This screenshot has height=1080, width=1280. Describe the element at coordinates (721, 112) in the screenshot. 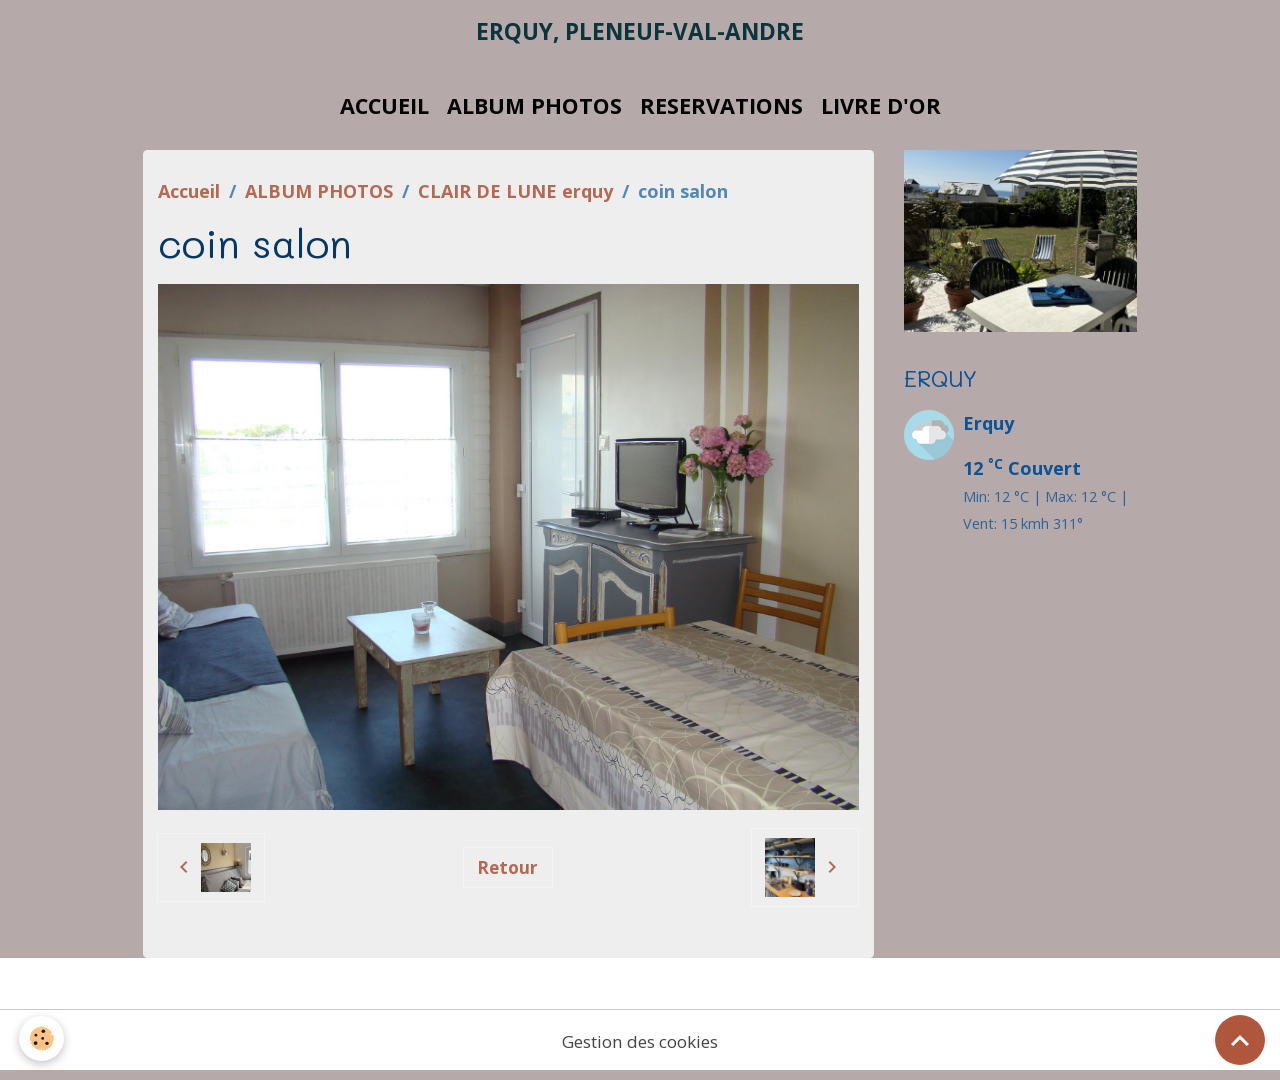

I see `RESERVATIONS` at that location.